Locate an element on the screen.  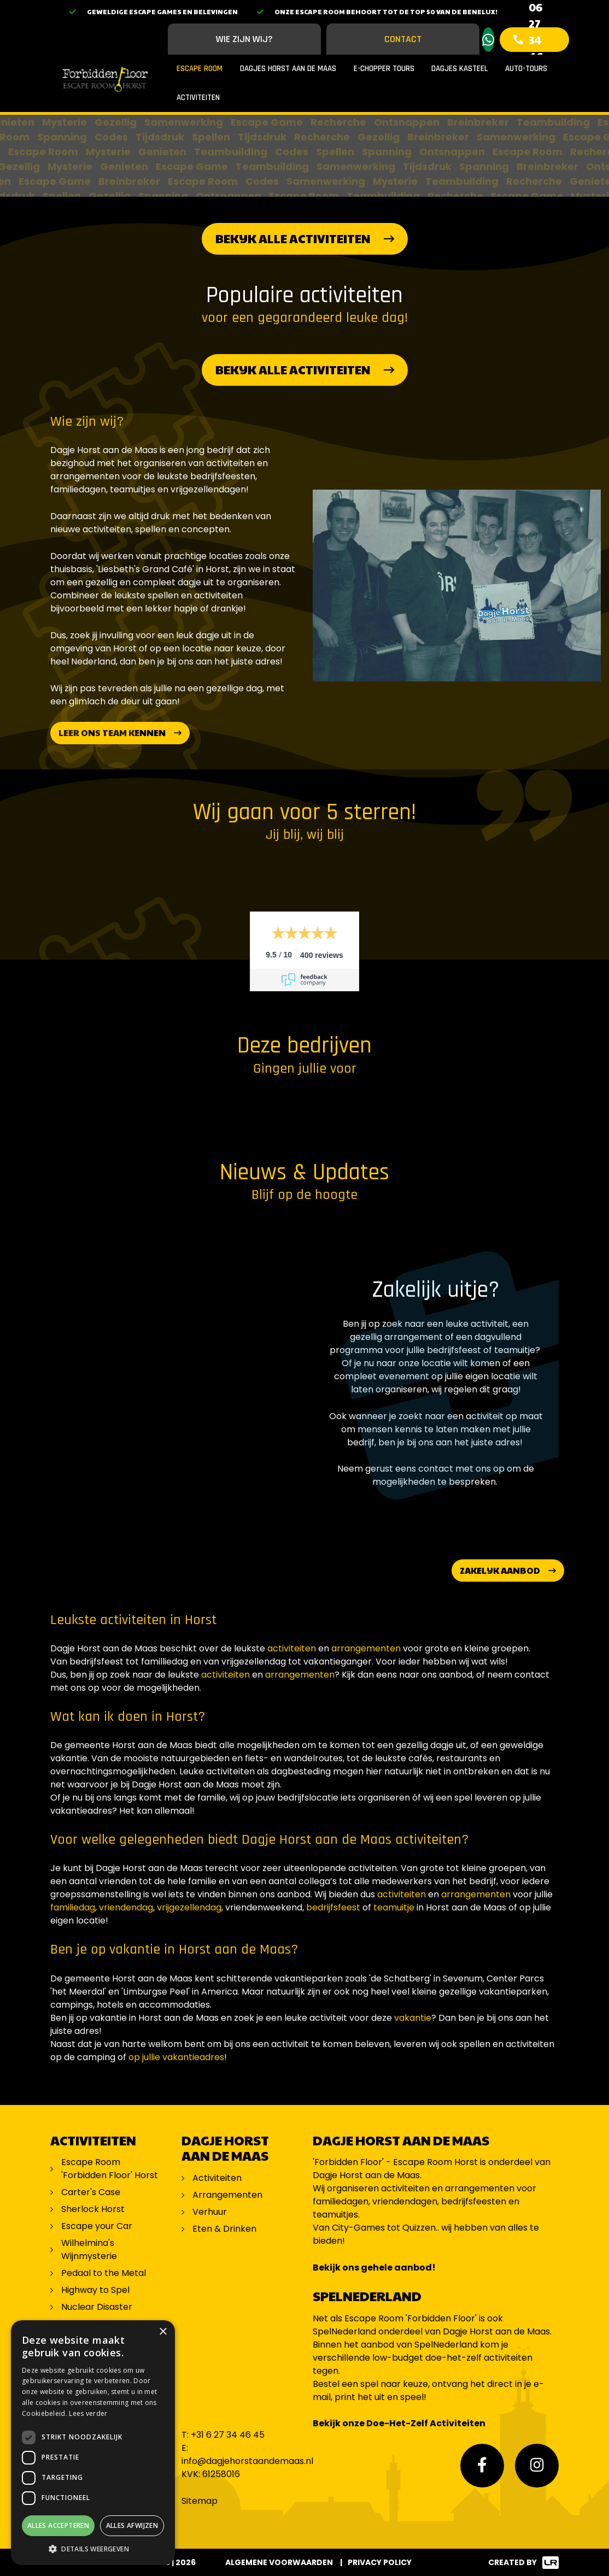
Nuclear Disaster is located at coordinates (96, 2307).